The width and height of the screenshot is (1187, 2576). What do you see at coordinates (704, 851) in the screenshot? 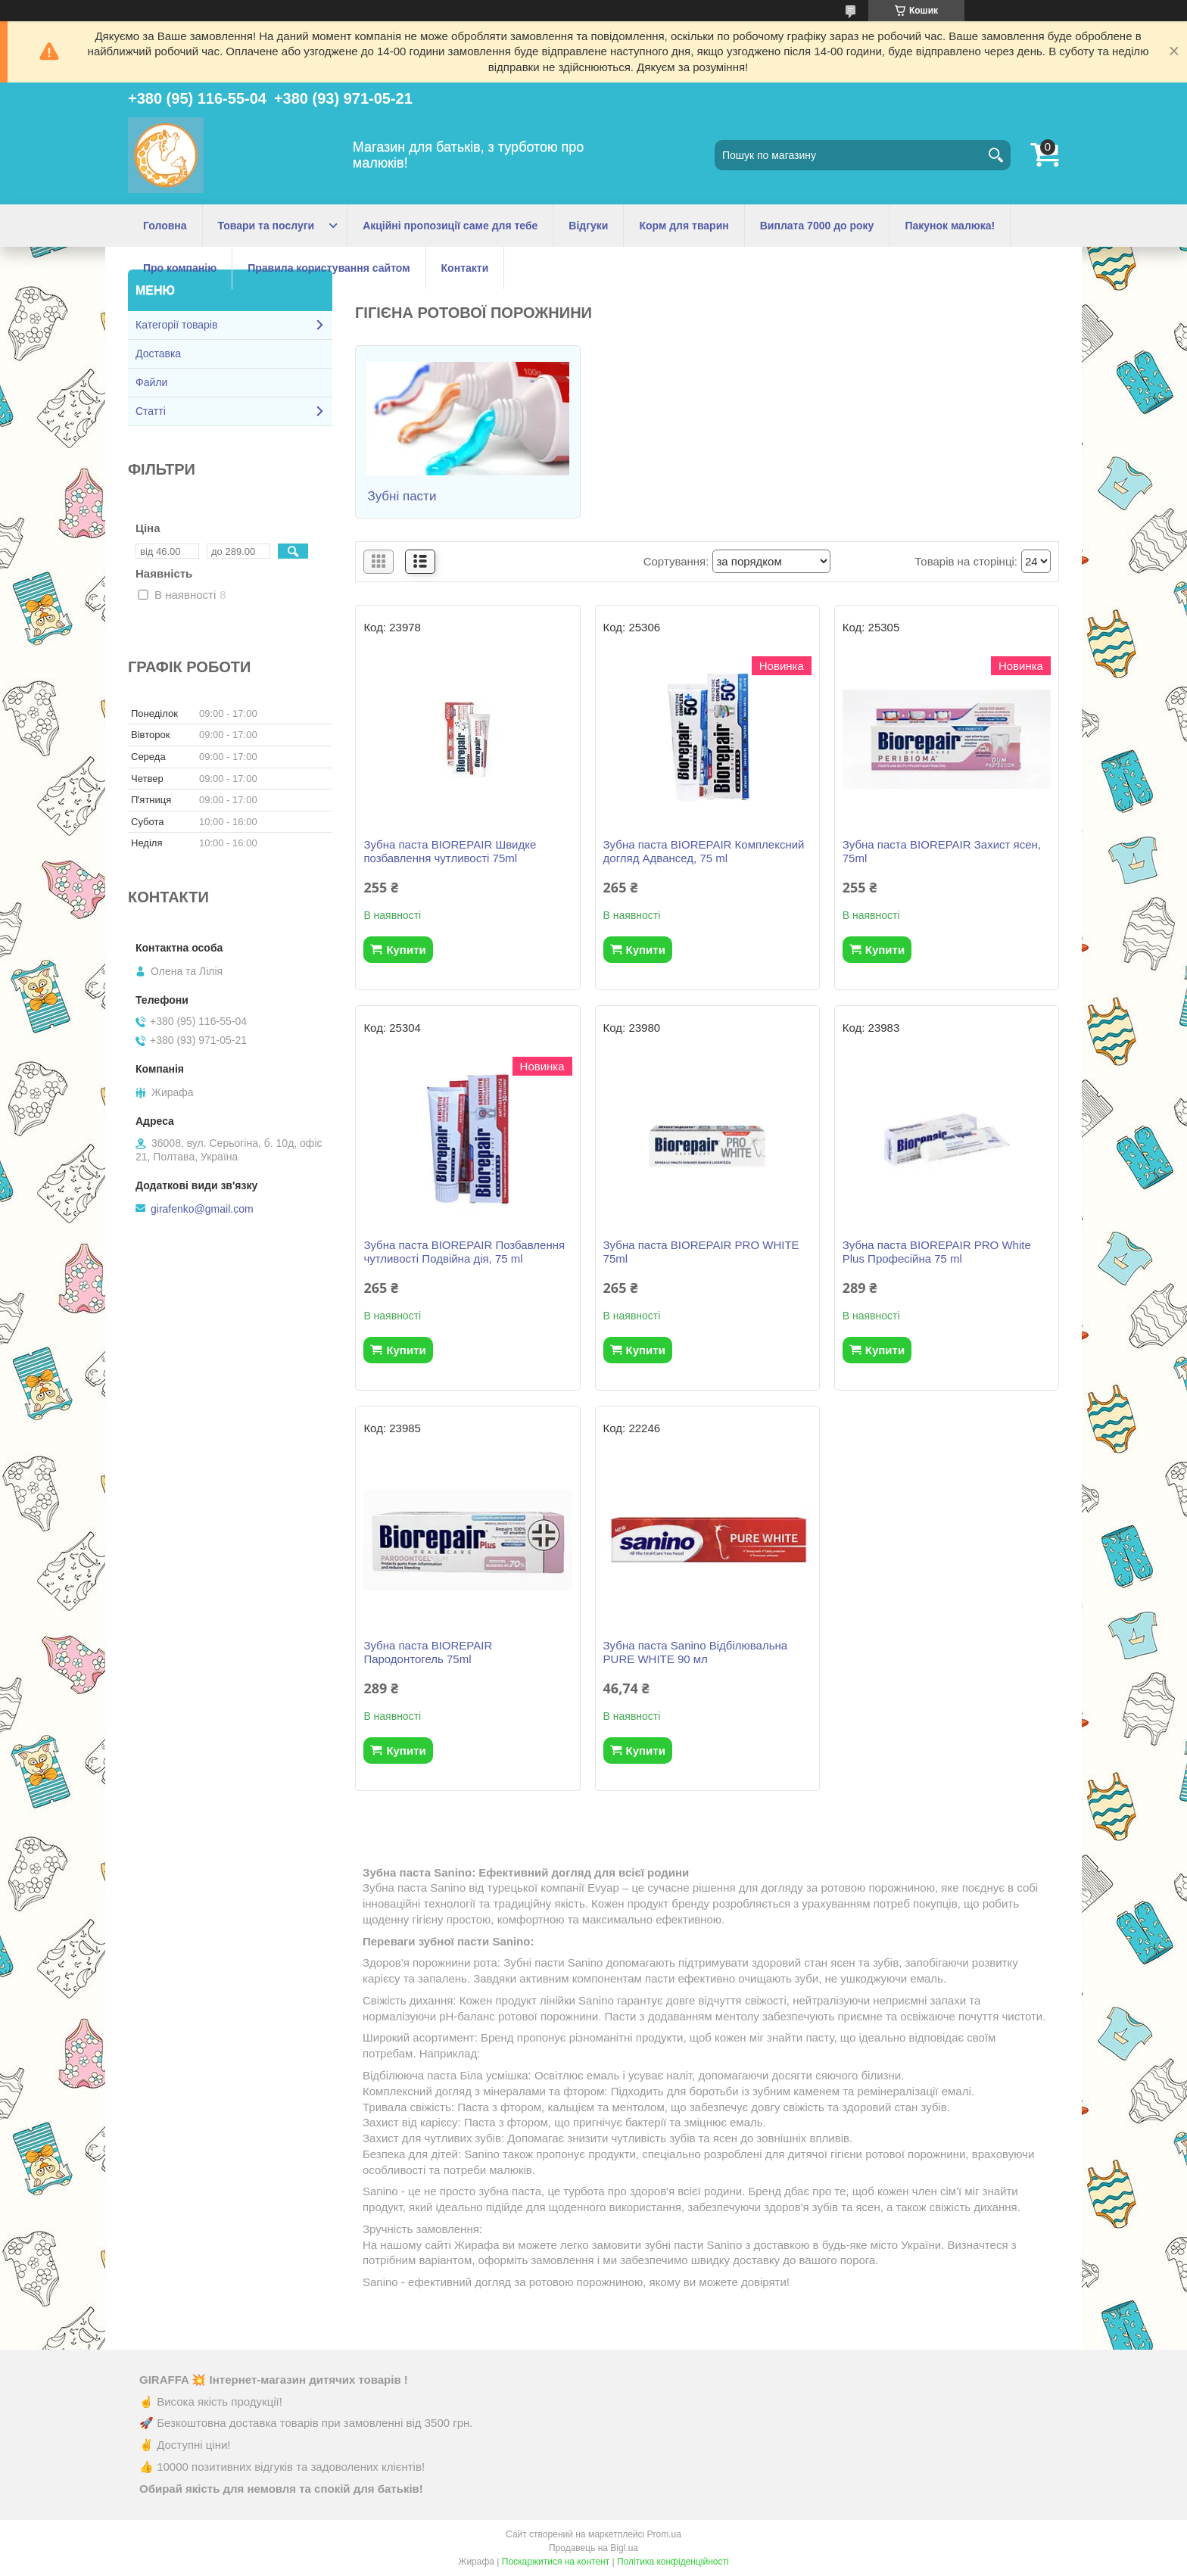
I see `Зубна паста BIOREPAIR Комплексний догляд Адвансед, 75 ml` at bounding box center [704, 851].